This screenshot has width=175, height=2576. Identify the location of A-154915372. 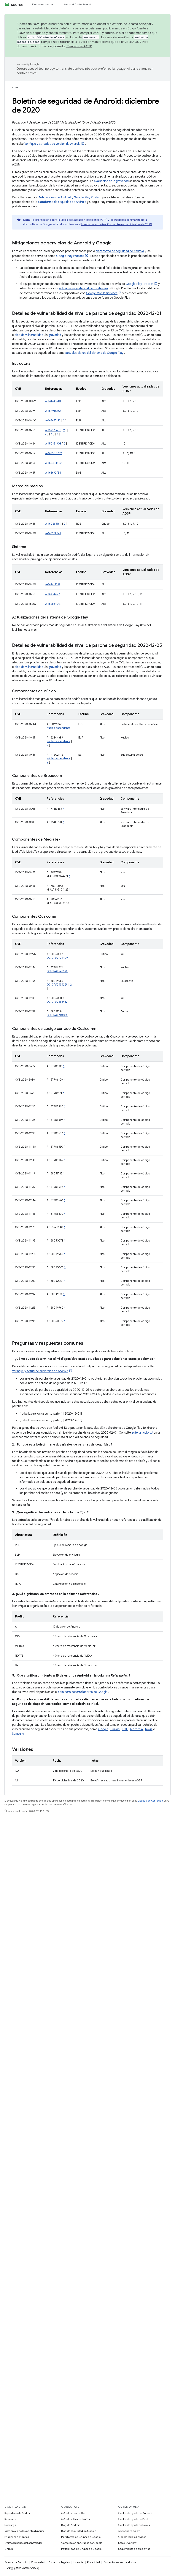
(53, 410).